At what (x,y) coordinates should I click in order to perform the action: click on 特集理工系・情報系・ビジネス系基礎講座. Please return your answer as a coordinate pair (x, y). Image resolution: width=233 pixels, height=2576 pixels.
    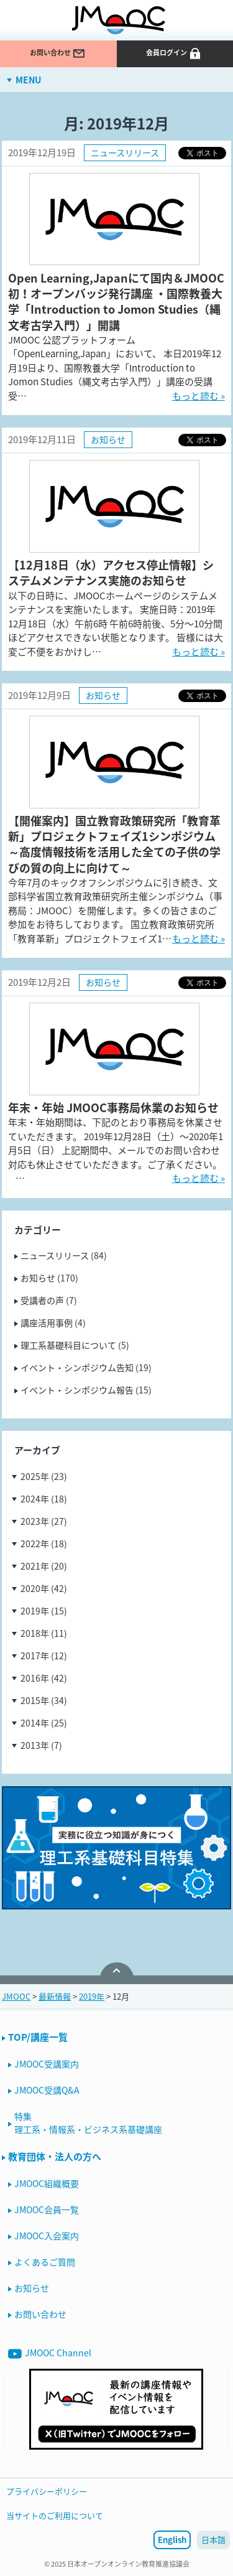
    Looking at the image, I should click on (88, 2122).